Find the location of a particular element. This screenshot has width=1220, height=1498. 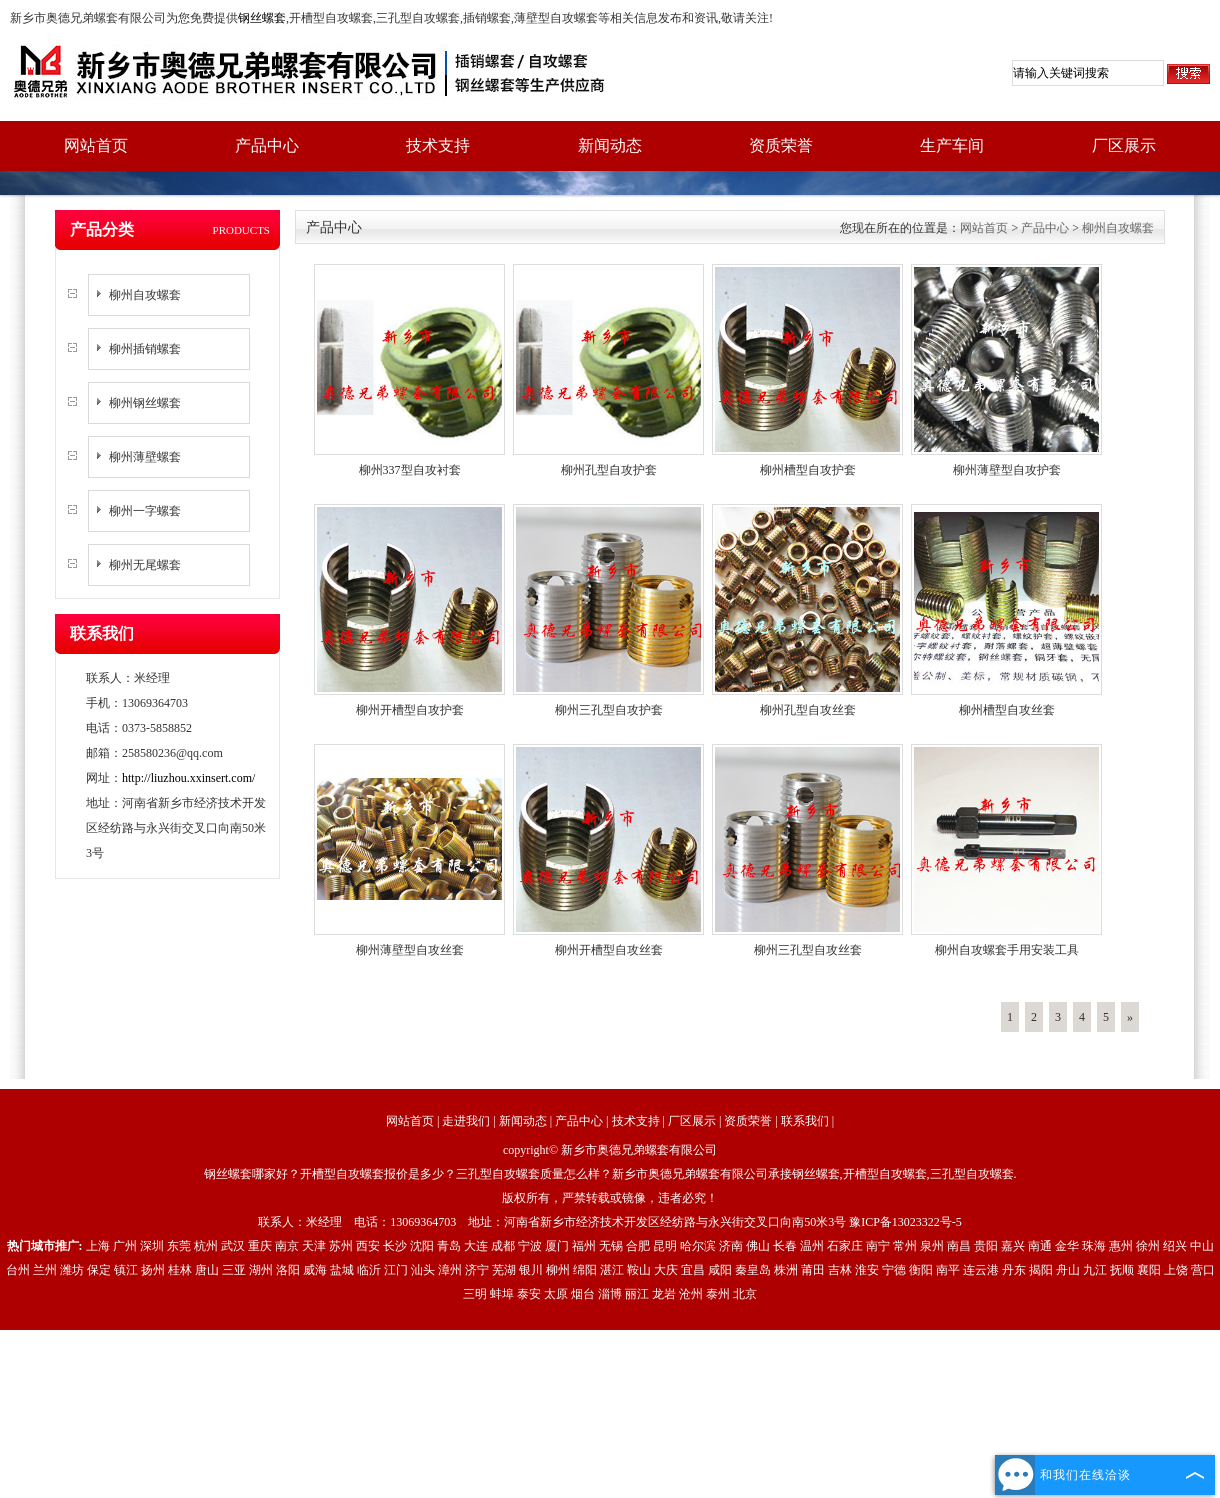

钢丝螺套 is located at coordinates (262, 18).